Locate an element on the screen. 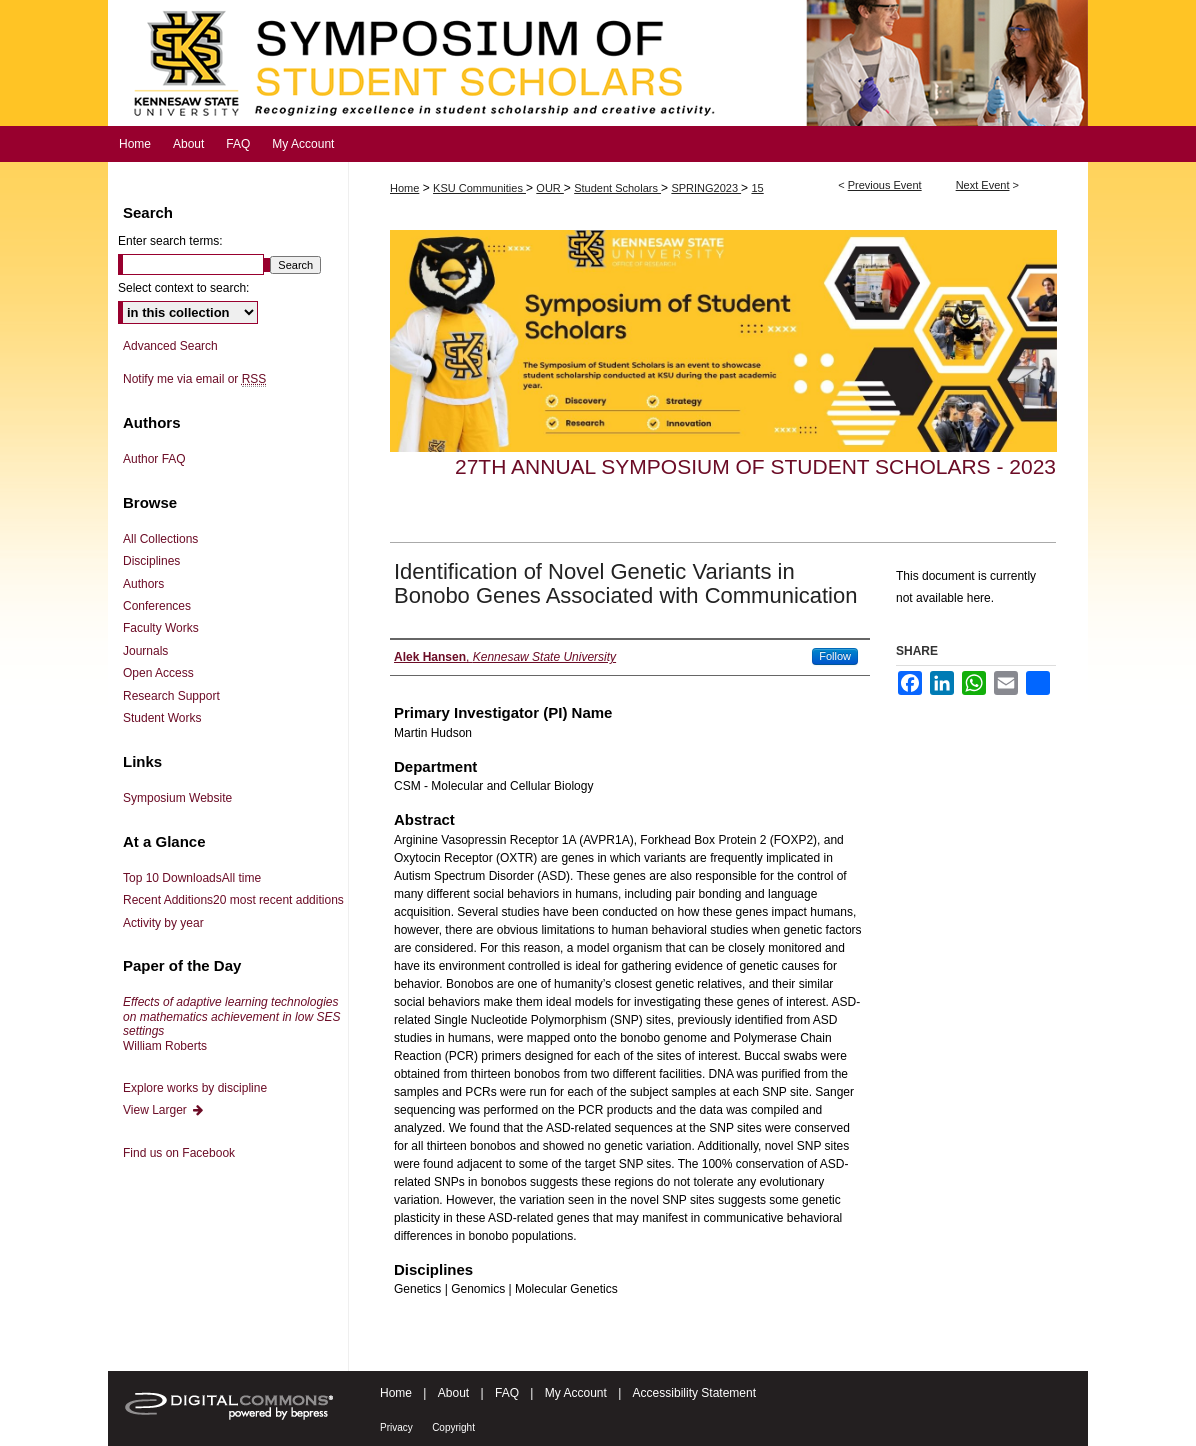 This screenshot has height=1446, width=1196. View Larger is located at coordinates (164, 1110).